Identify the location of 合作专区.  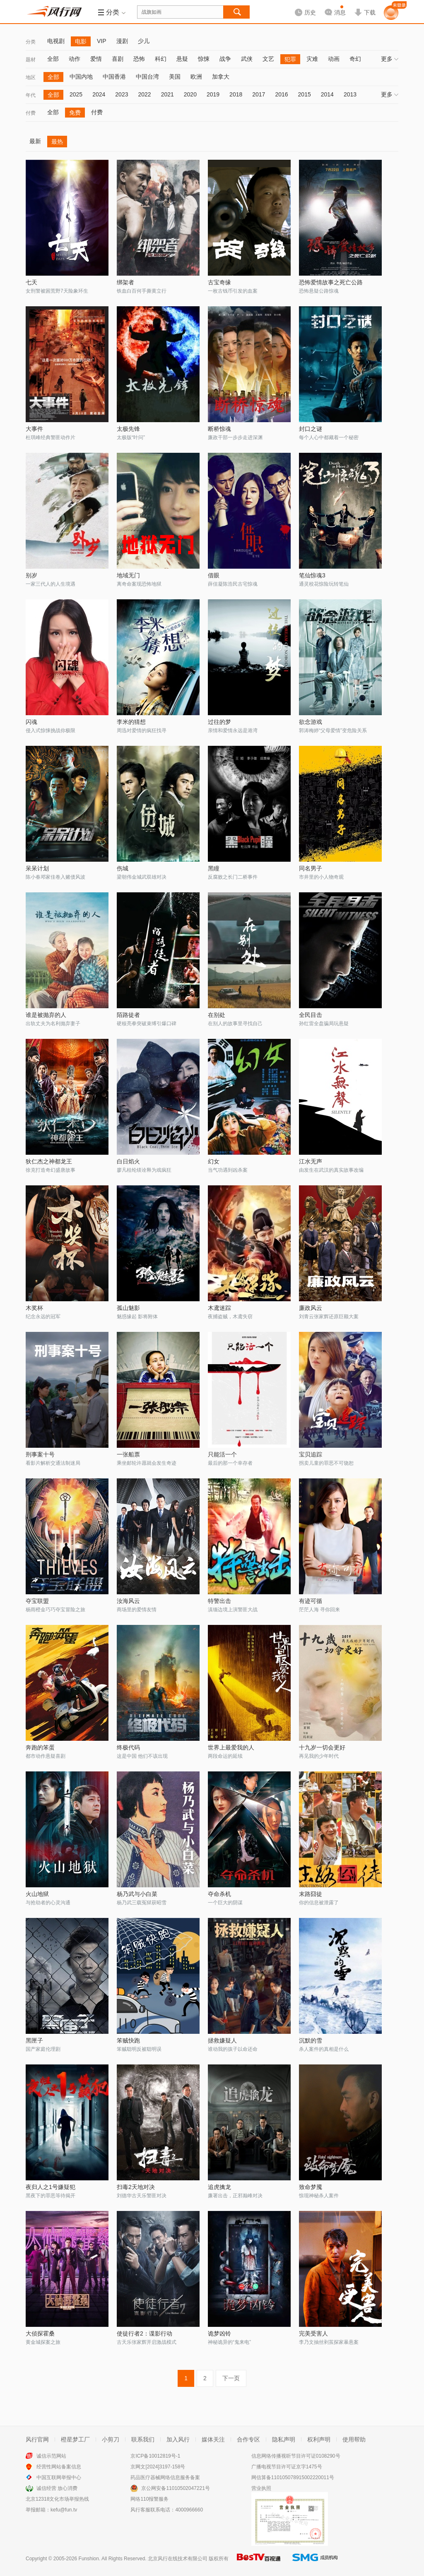
(248, 2439).